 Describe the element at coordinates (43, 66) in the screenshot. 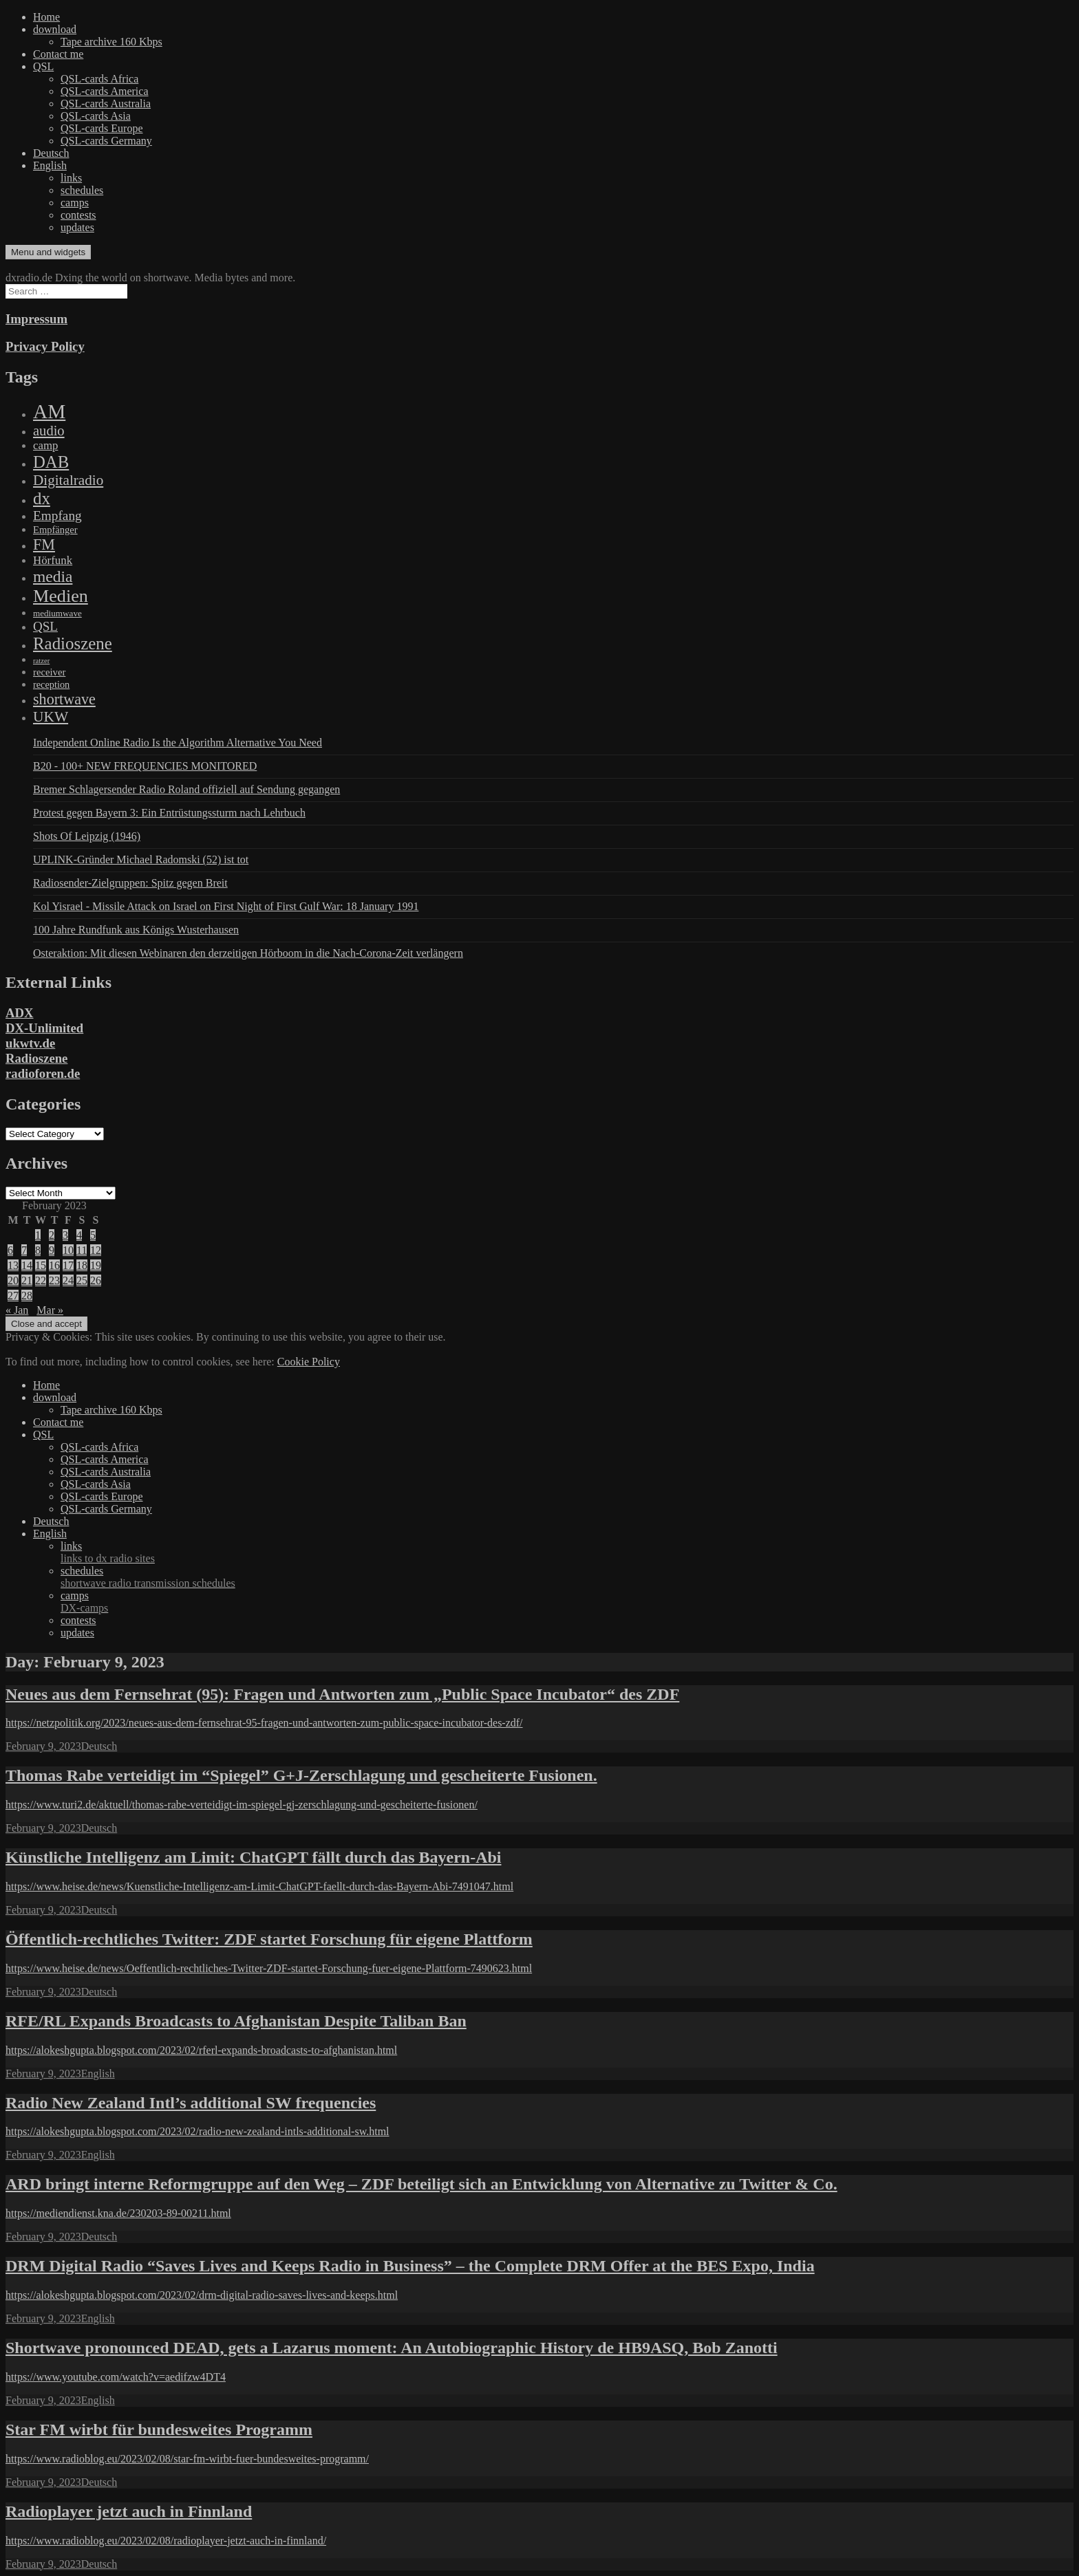

I see `QSL` at that location.